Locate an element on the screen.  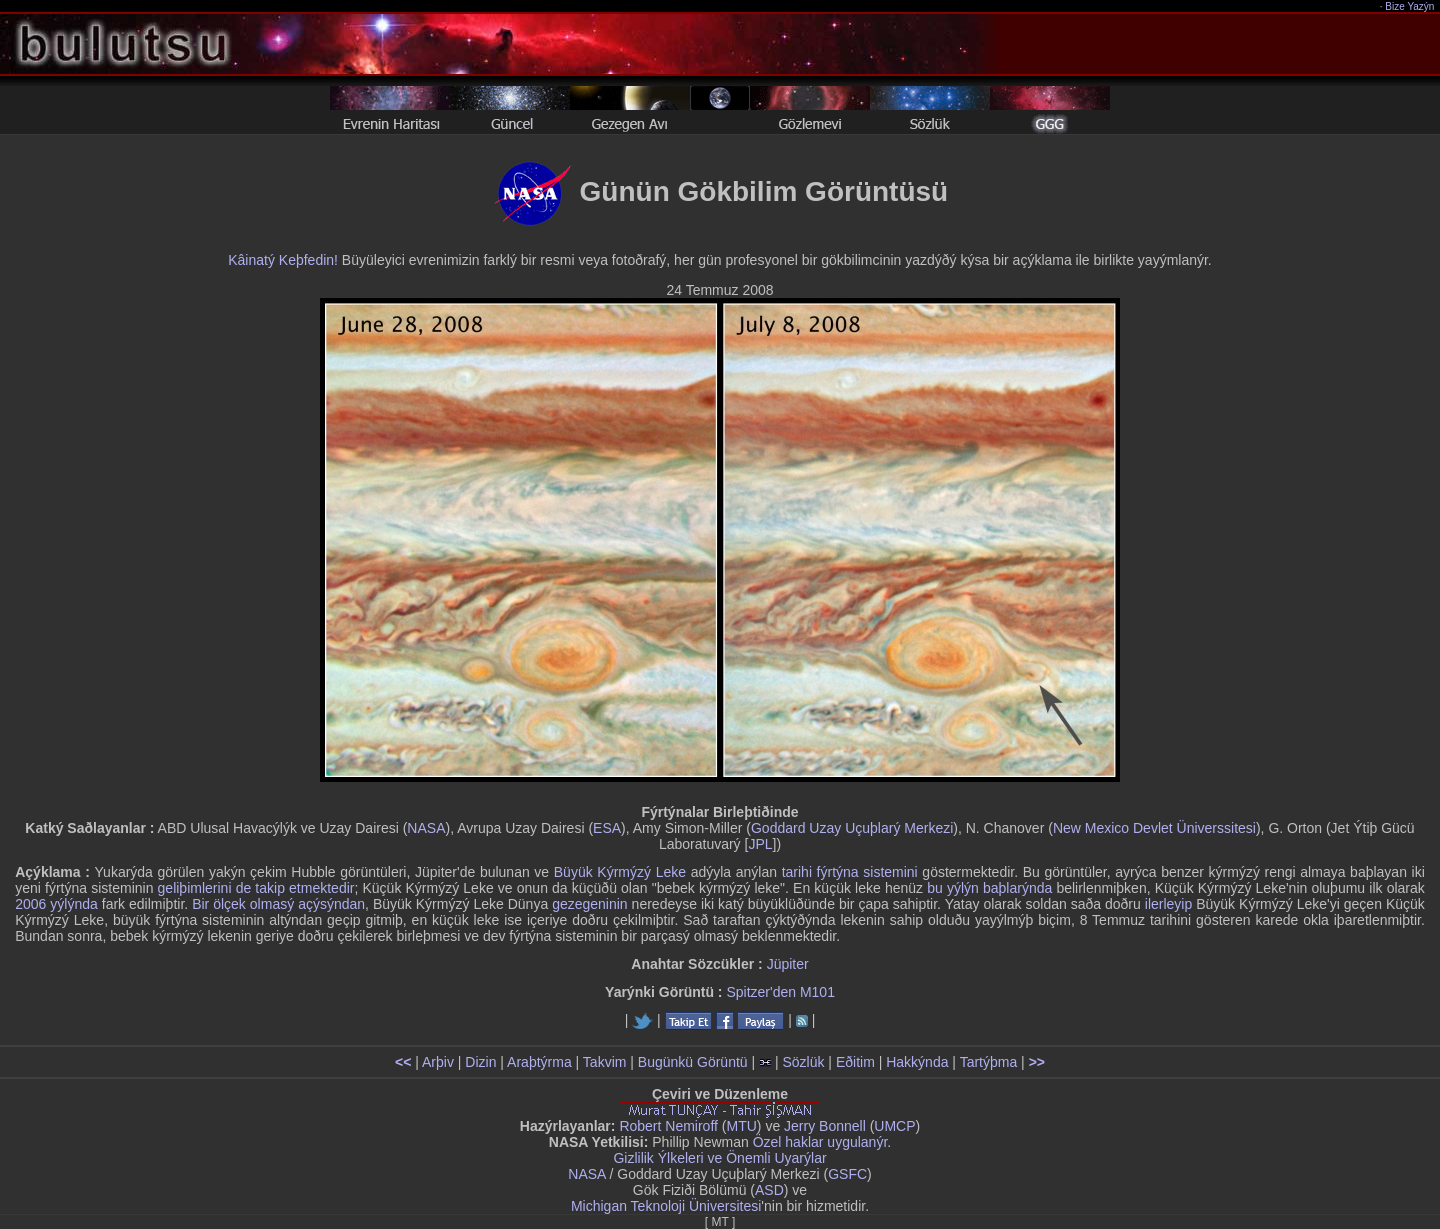
Eðitim is located at coordinates (855, 1062).